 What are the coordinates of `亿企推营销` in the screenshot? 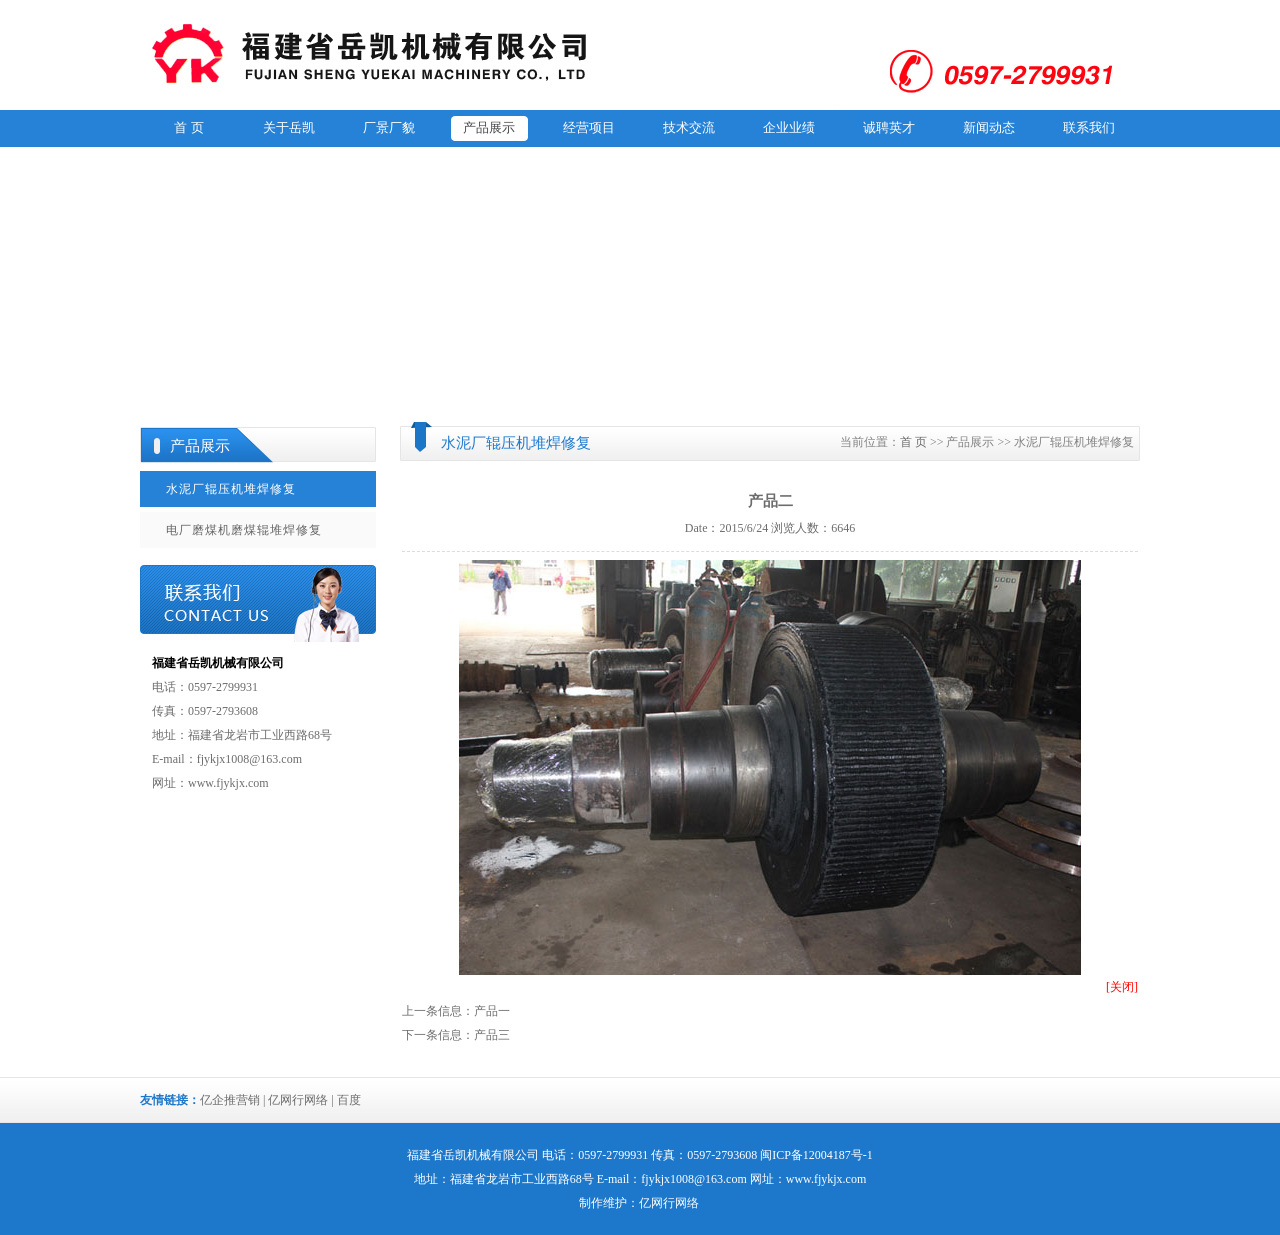 It's located at (230, 1100).